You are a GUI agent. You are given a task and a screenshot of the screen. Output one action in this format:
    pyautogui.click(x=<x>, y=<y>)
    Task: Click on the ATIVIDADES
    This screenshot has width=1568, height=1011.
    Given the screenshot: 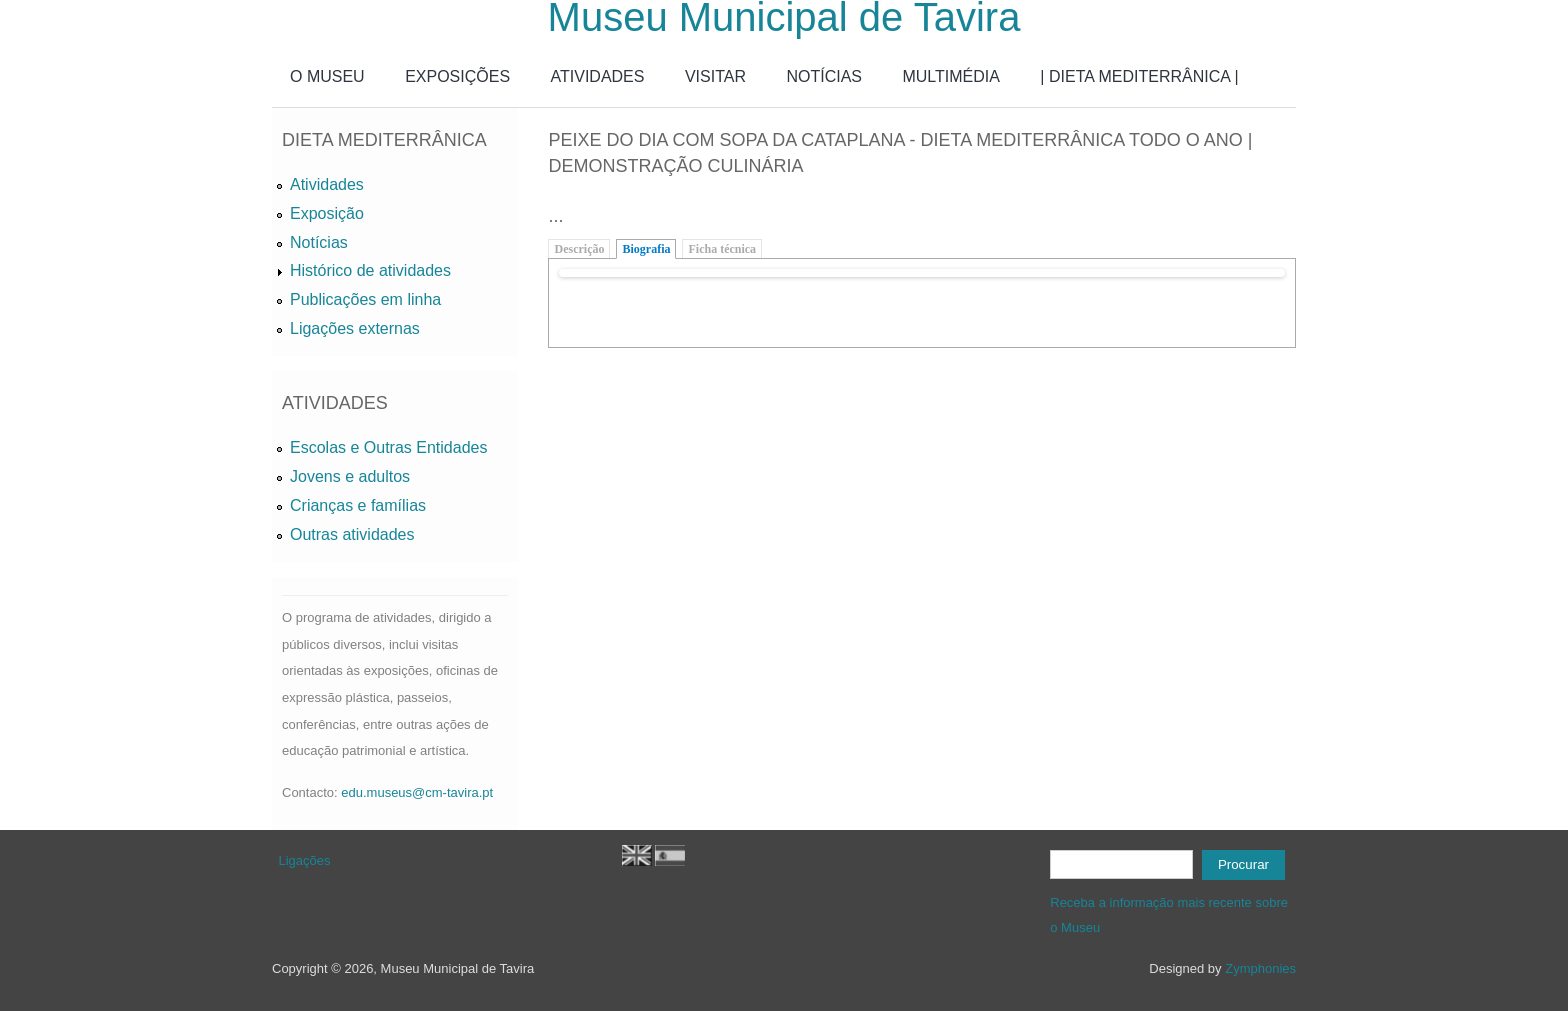 What is the action you would take?
    pyautogui.click(x=598, y=76)
    